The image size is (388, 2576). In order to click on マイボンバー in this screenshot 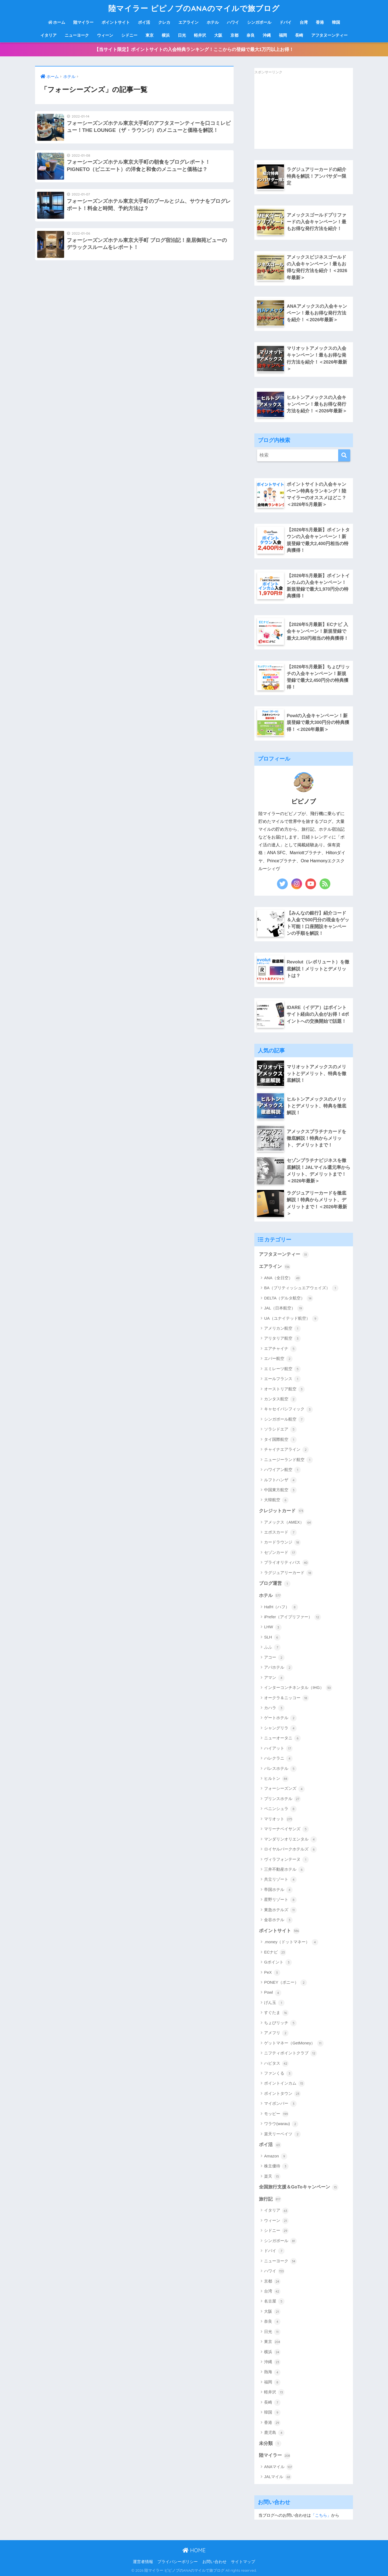, I will do `click(280, 2104)`.